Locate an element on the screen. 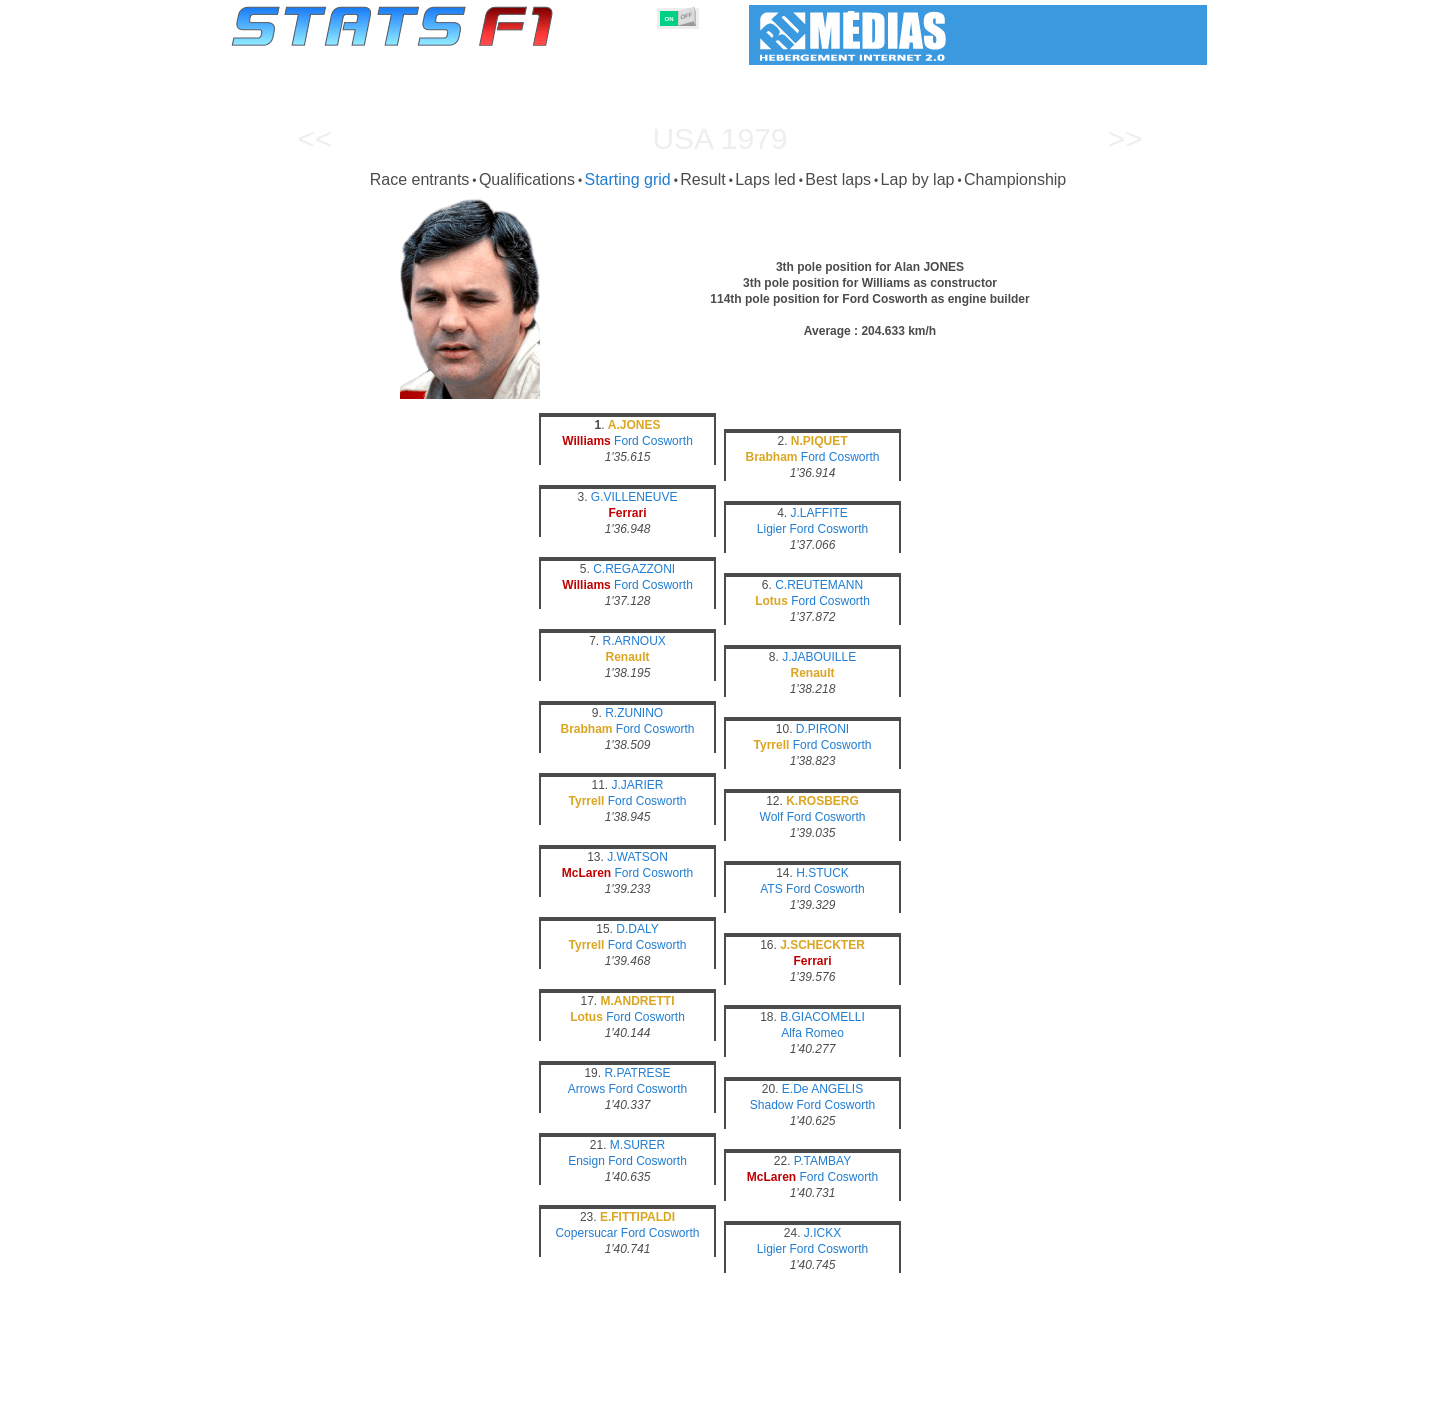 The image size is (1440, 1405). Constructors is located at coordinates (622, 1386).